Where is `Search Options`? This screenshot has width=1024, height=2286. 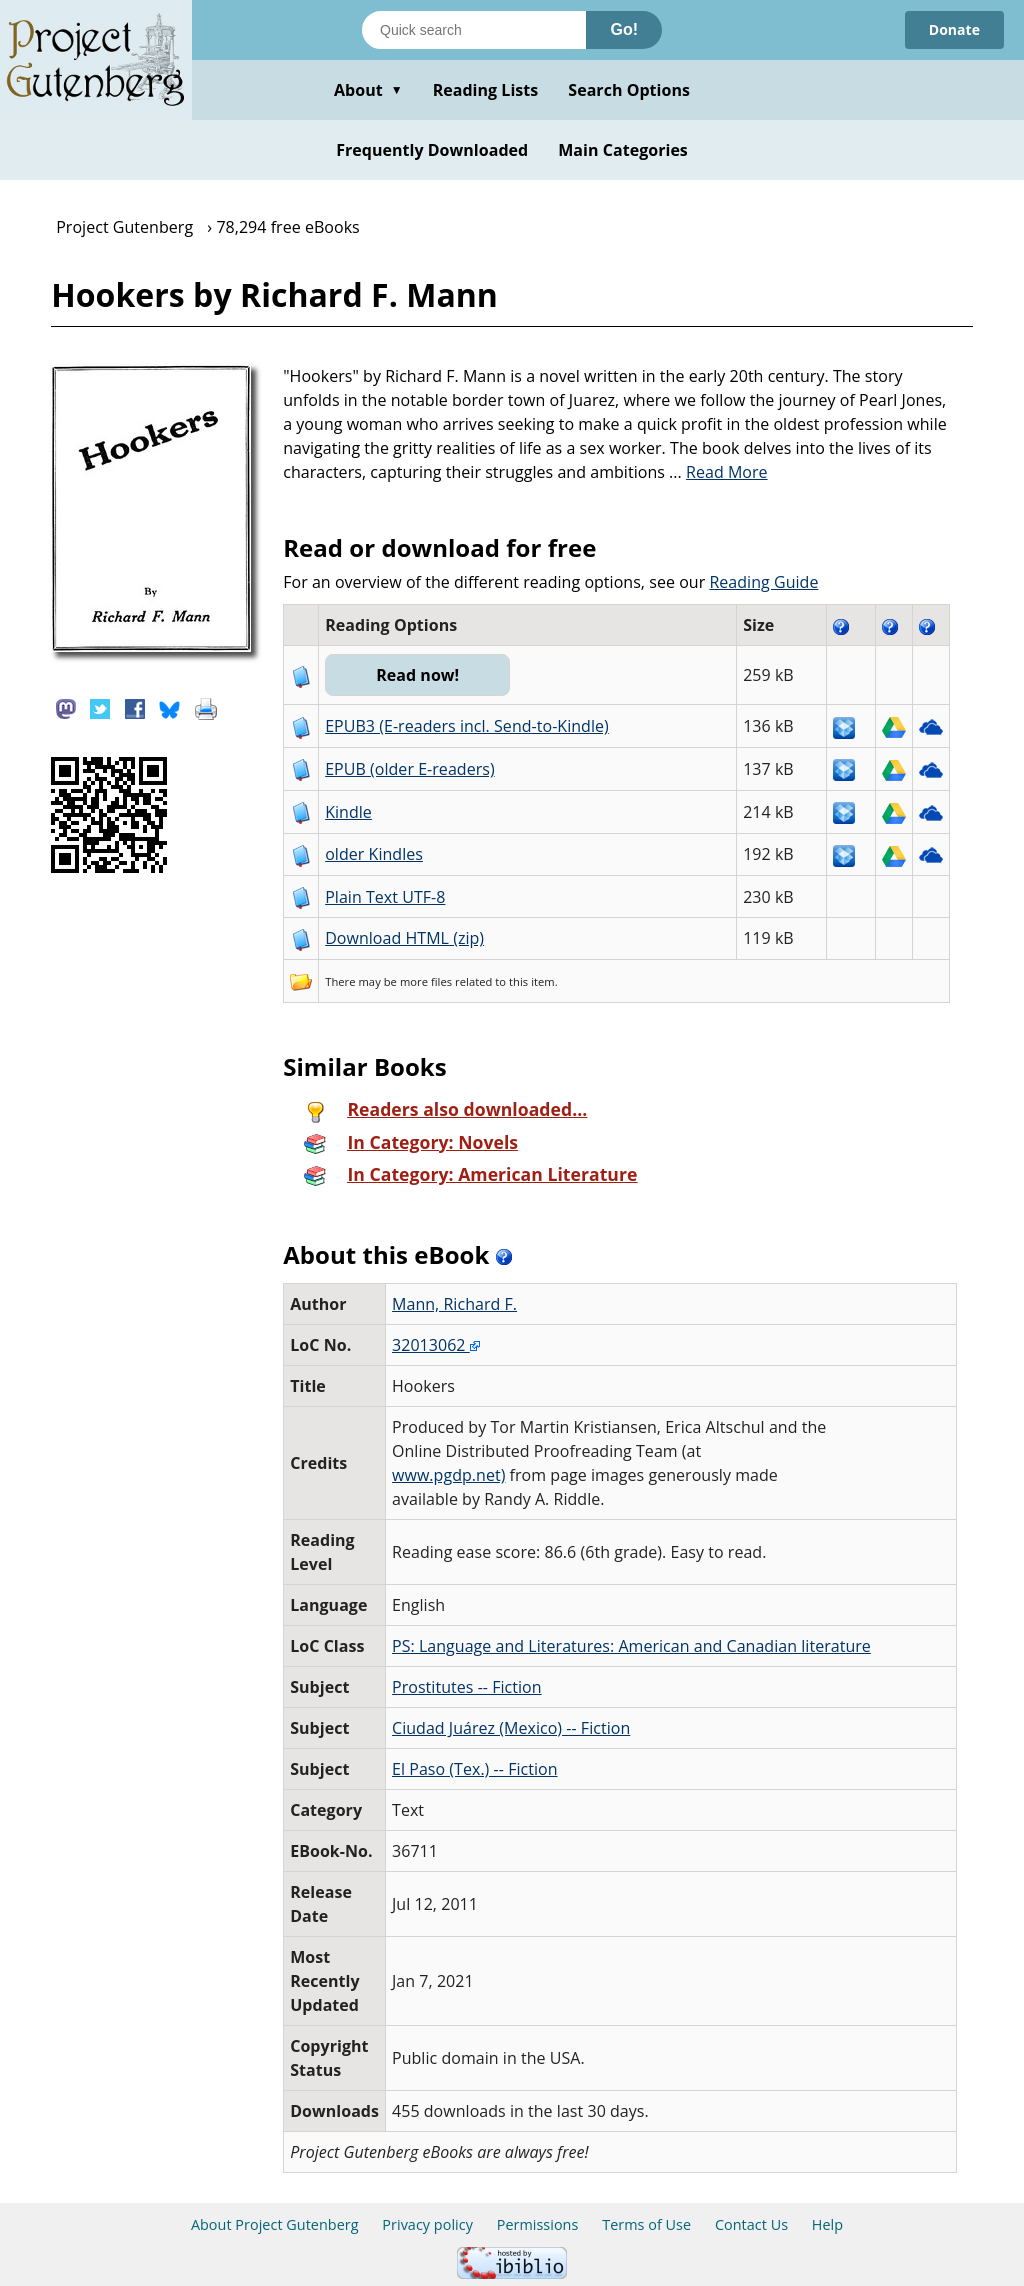
Search Options is located at coordinates (629, 90).